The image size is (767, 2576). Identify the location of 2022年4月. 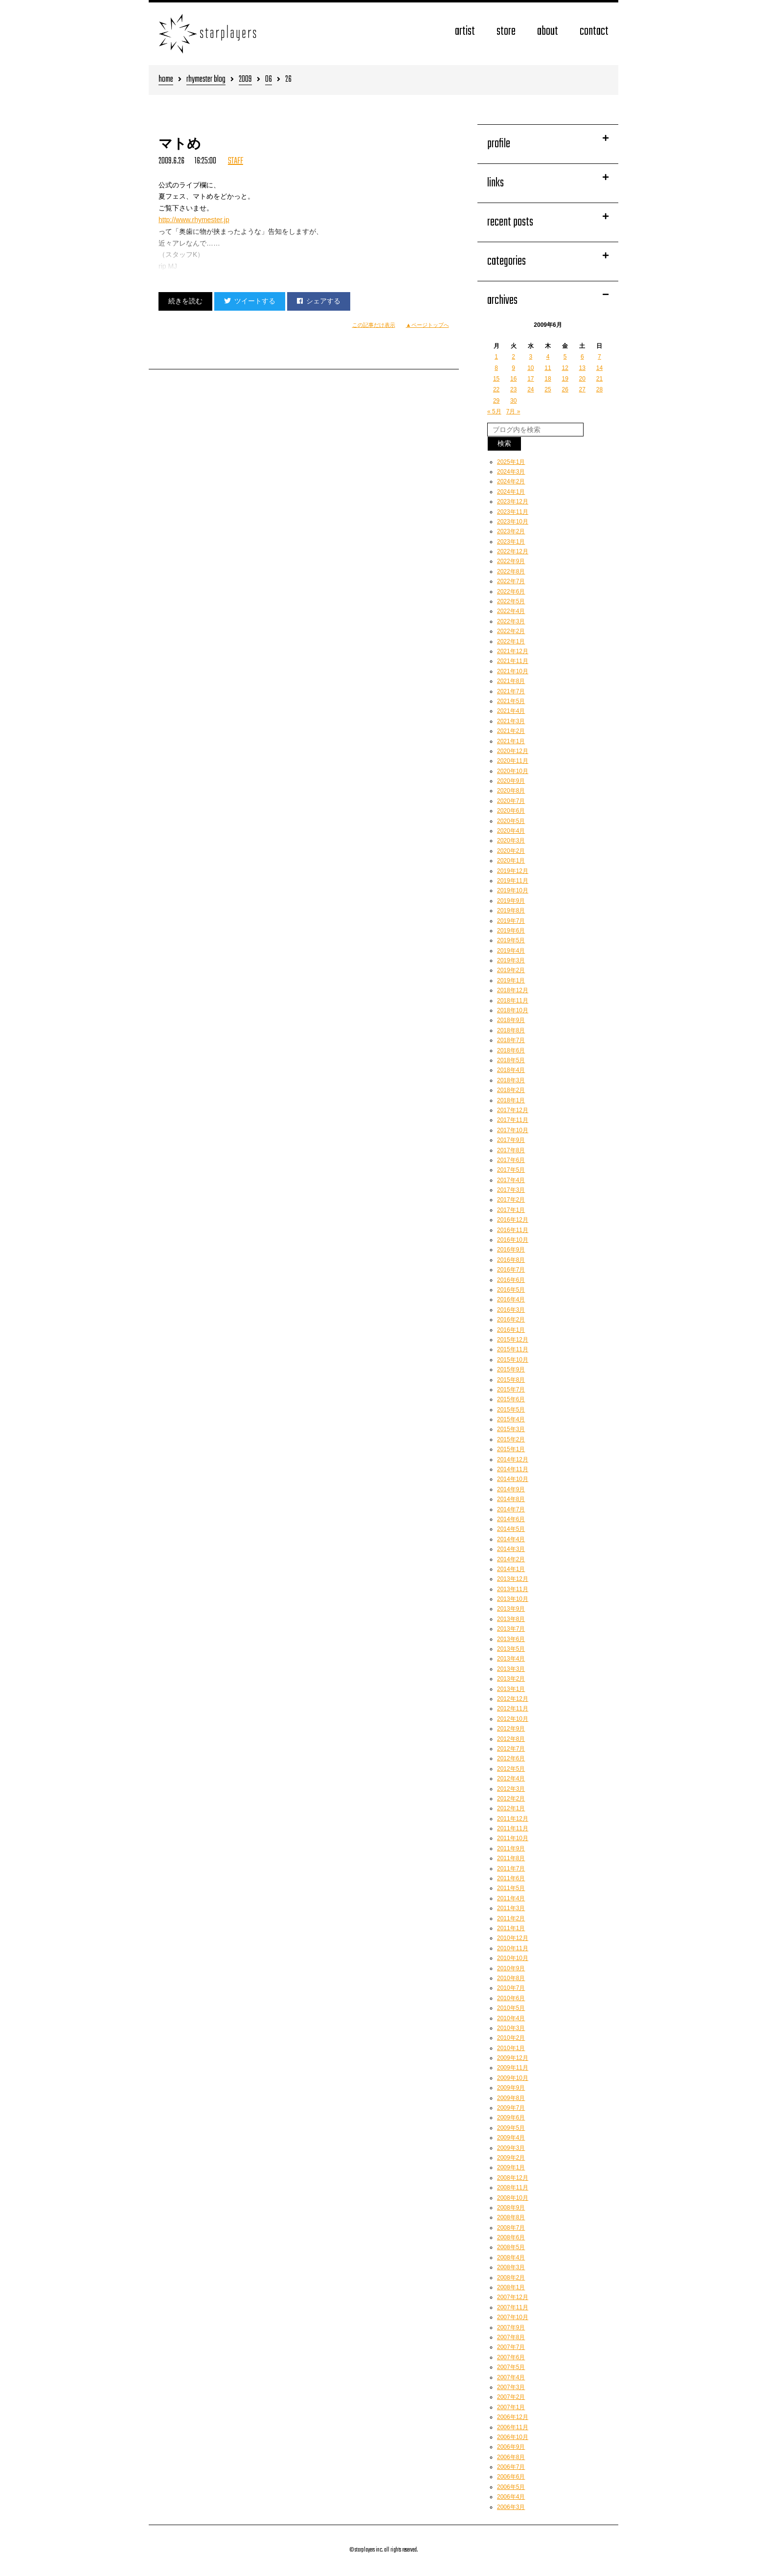
(511, 611).